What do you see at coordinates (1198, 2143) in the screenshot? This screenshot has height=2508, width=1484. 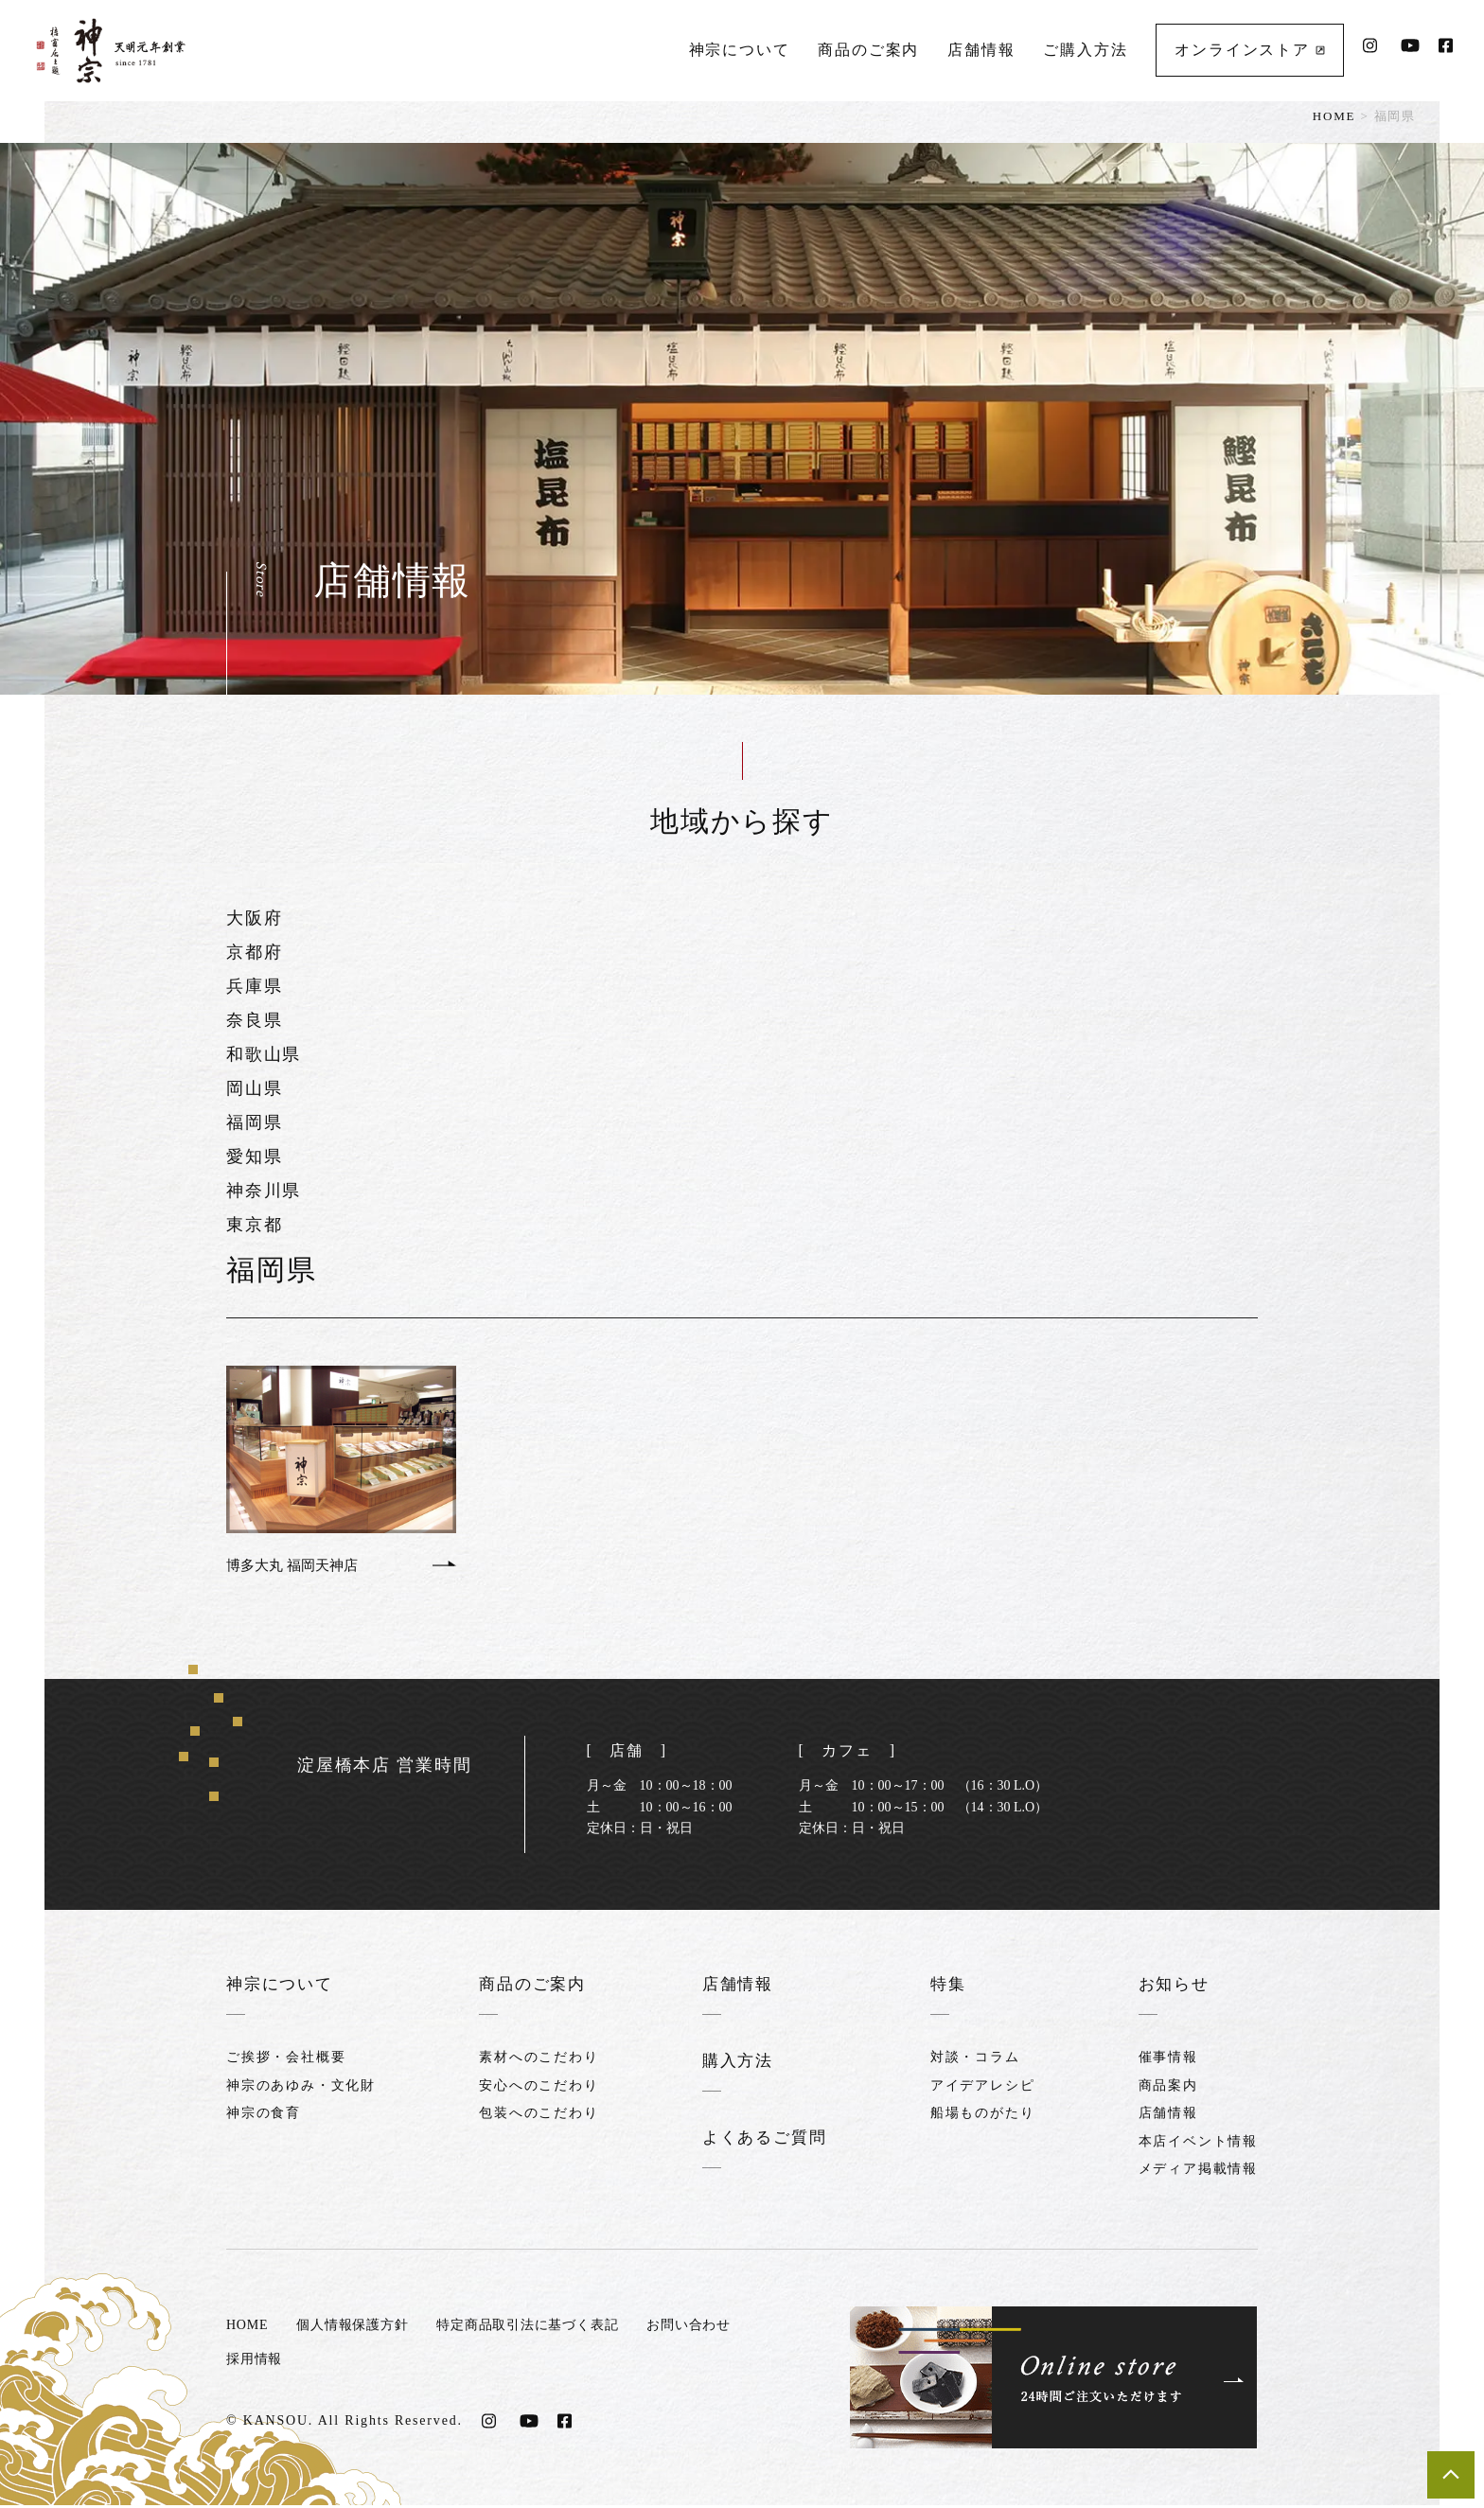 I see `本店イベント情報` at bounding box center [1198, 2143].